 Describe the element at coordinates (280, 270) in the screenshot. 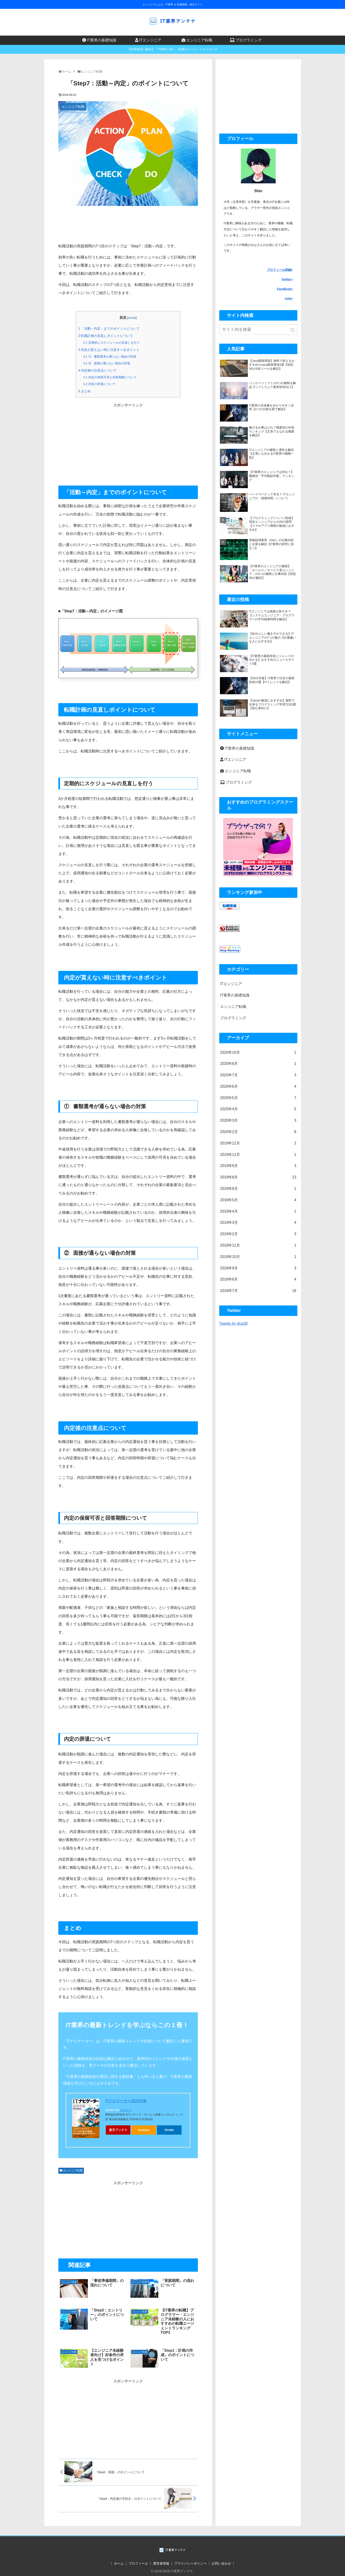

I see `プロフィール詳細>` at that location.